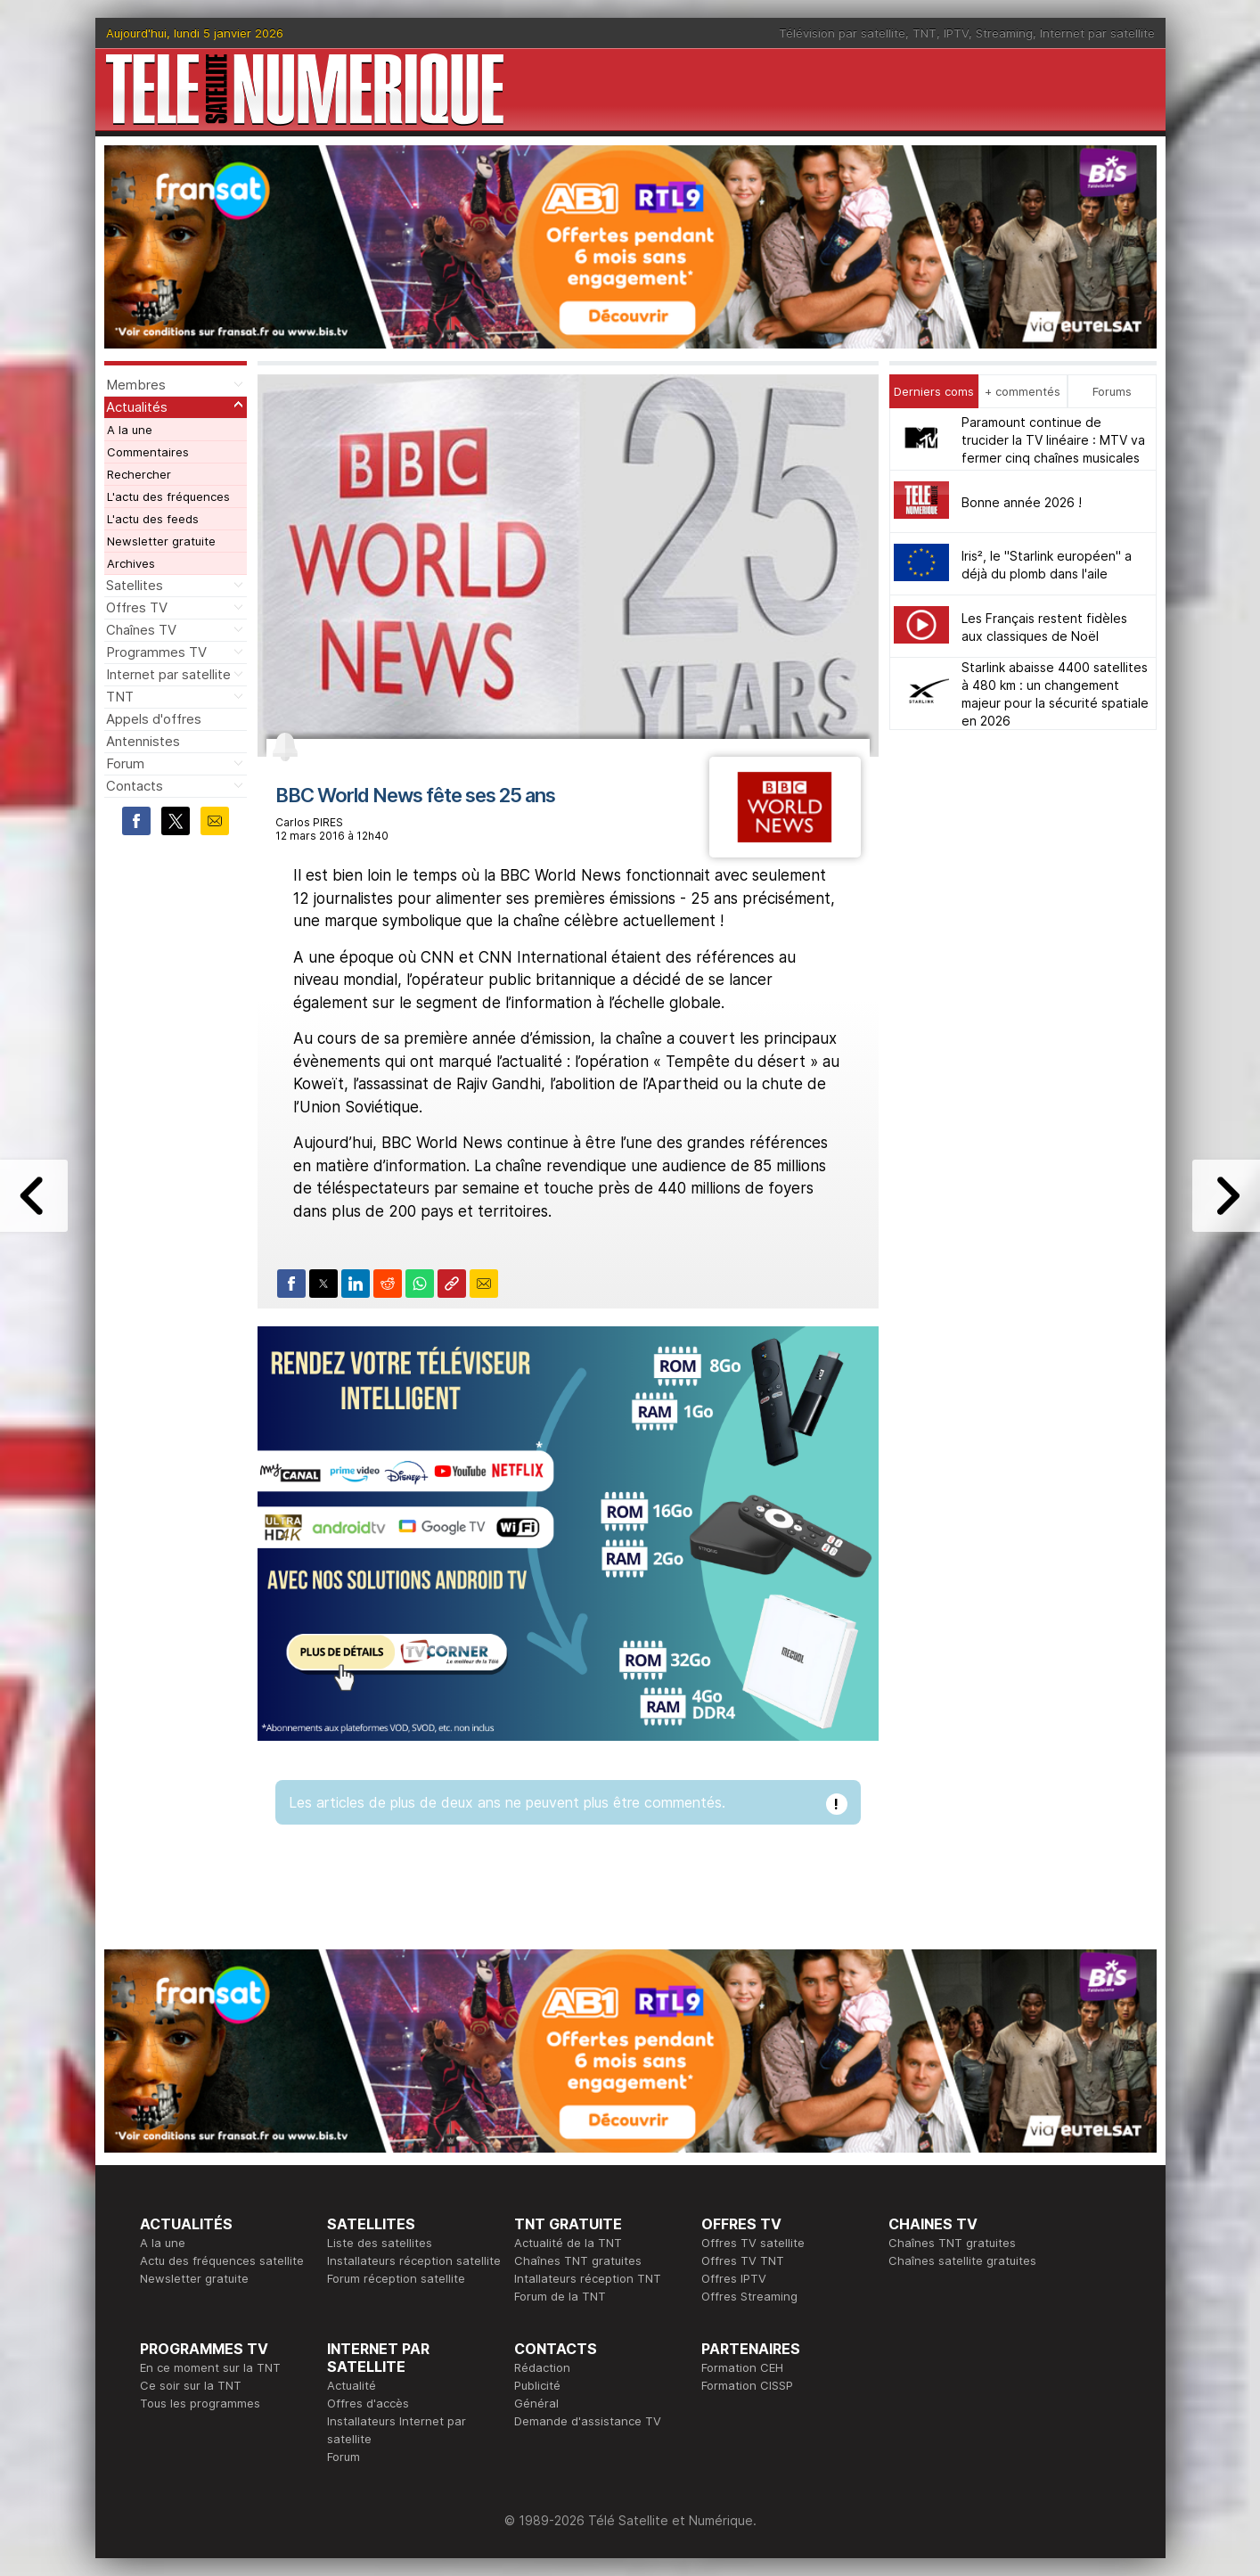  I want to click on Actualités, so click(137, 406).